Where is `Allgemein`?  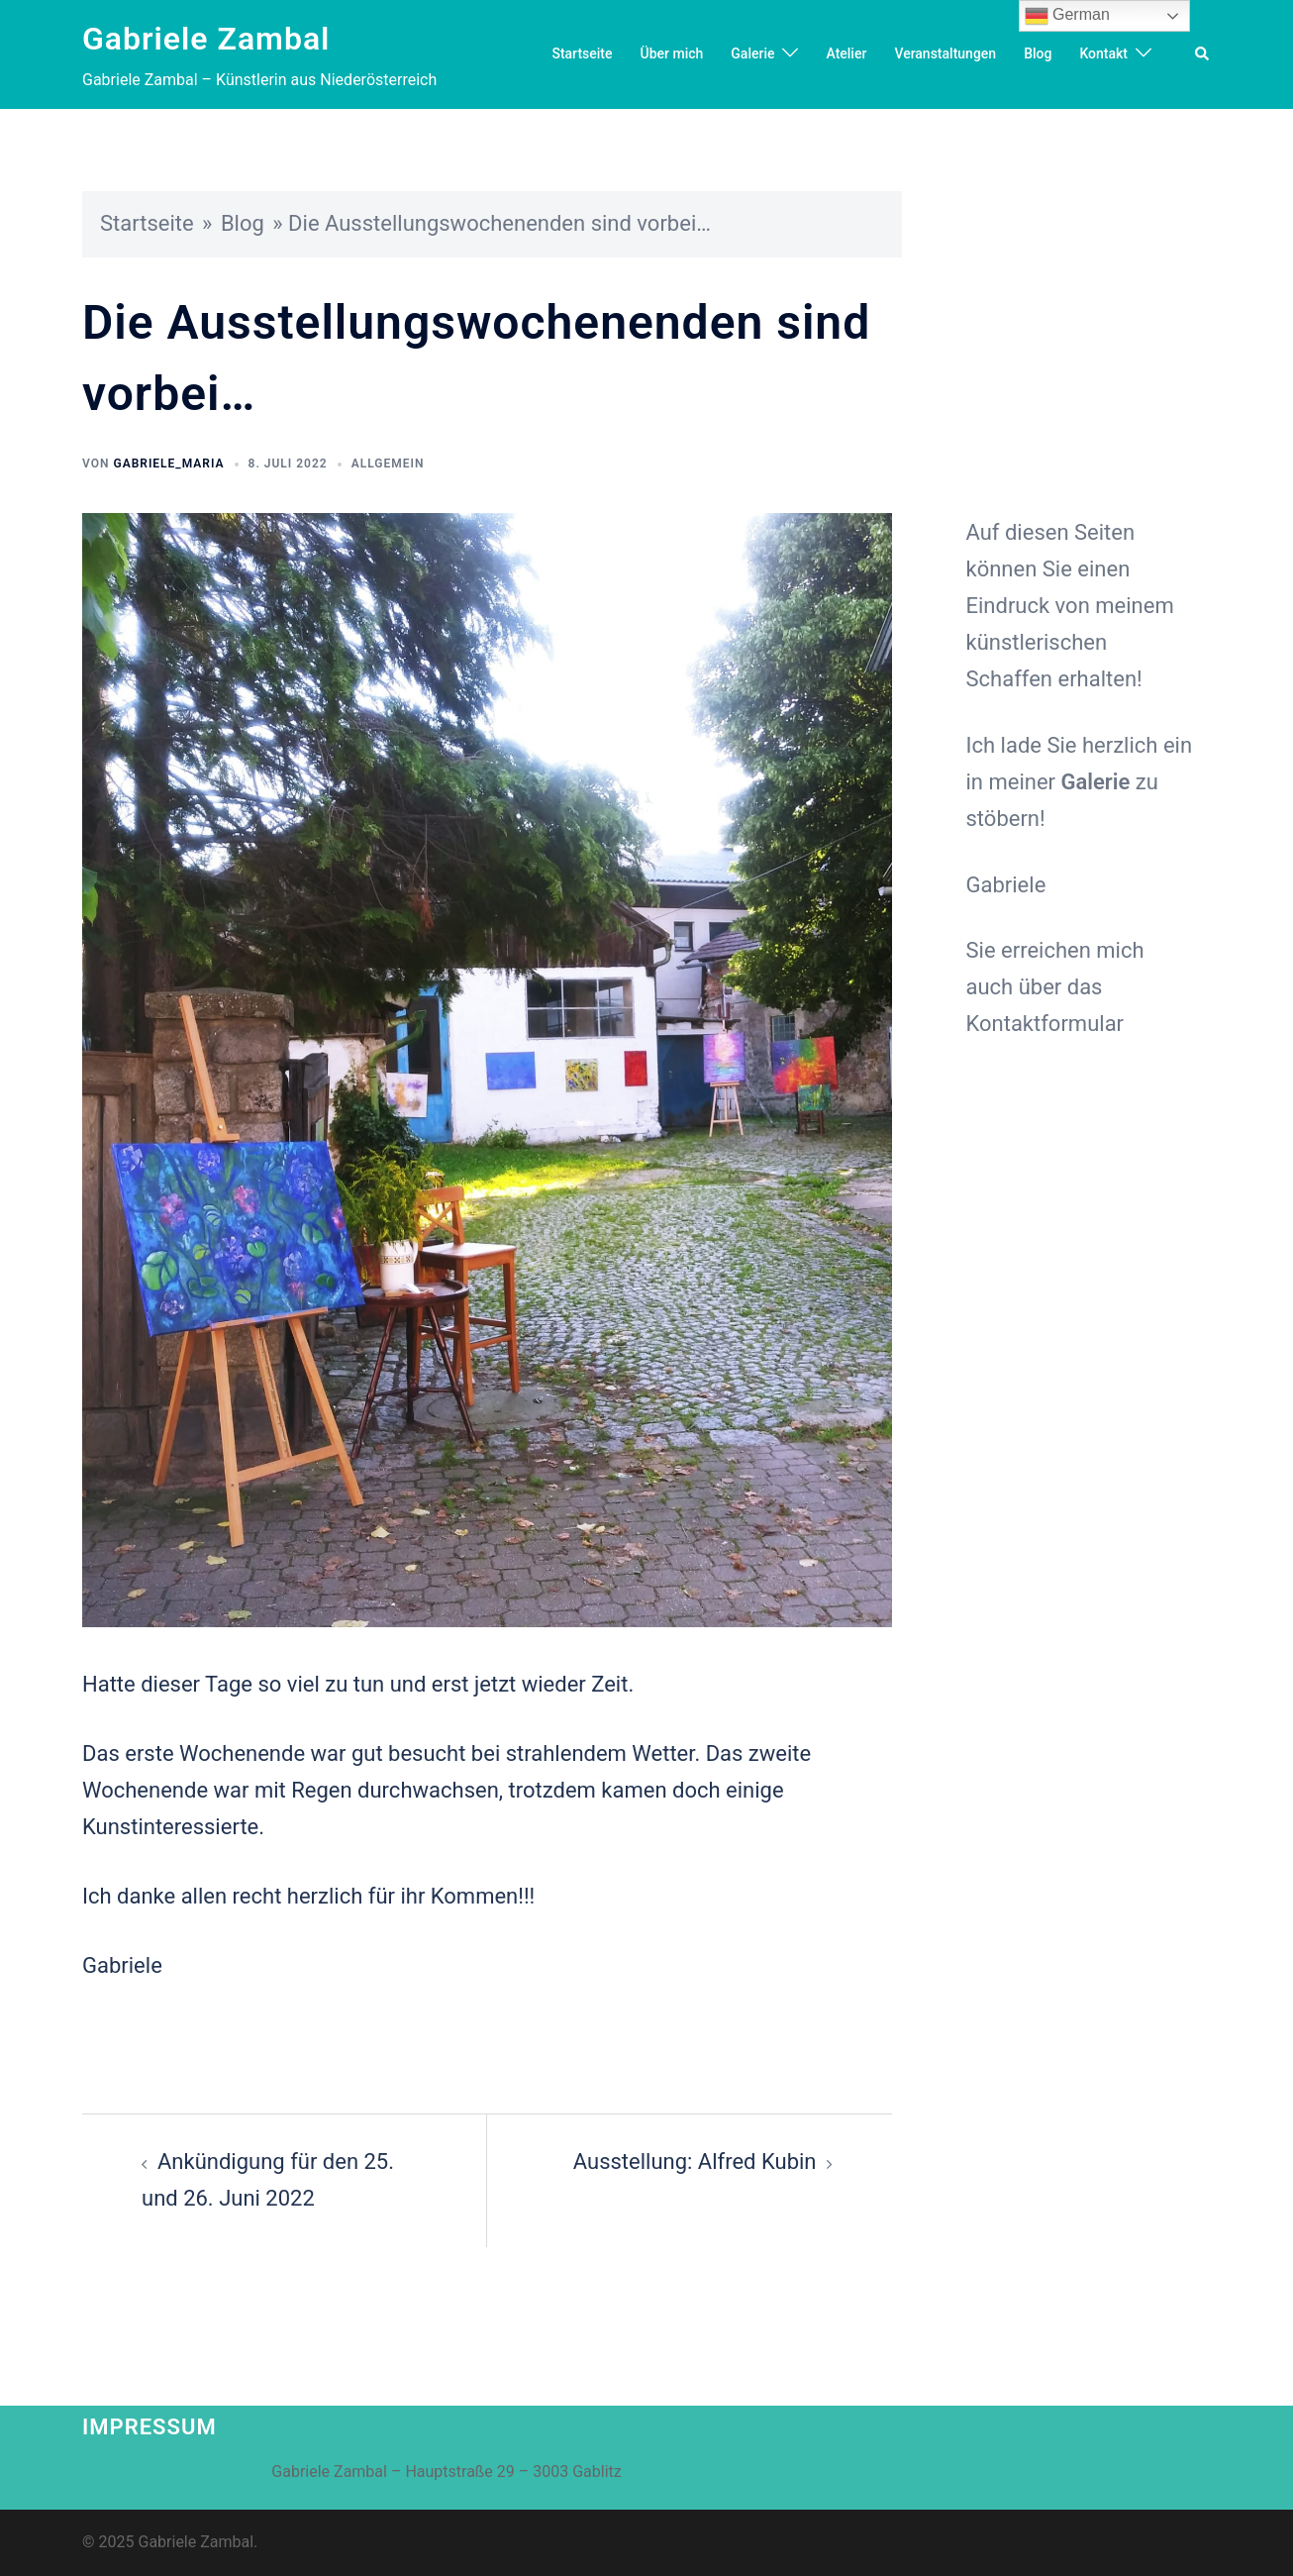
Allgemein is located at coordinates (388, 463).